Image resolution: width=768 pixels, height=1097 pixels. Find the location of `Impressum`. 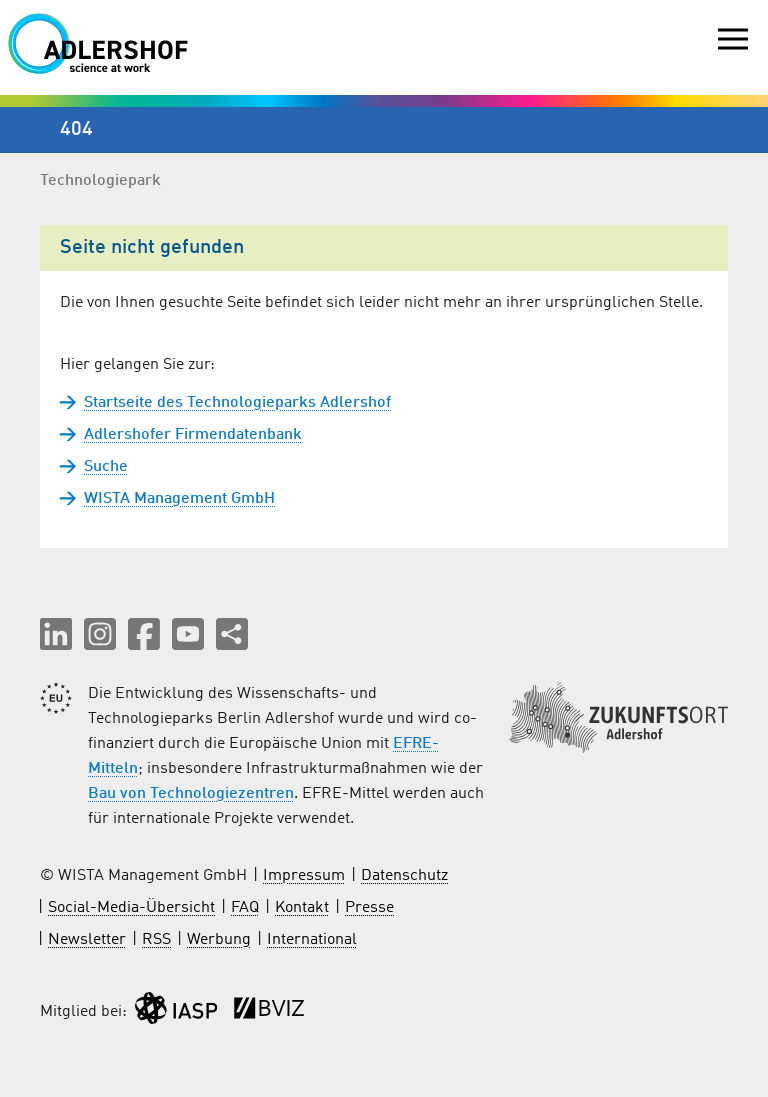

Impressum is located at coordinates (304, 876).